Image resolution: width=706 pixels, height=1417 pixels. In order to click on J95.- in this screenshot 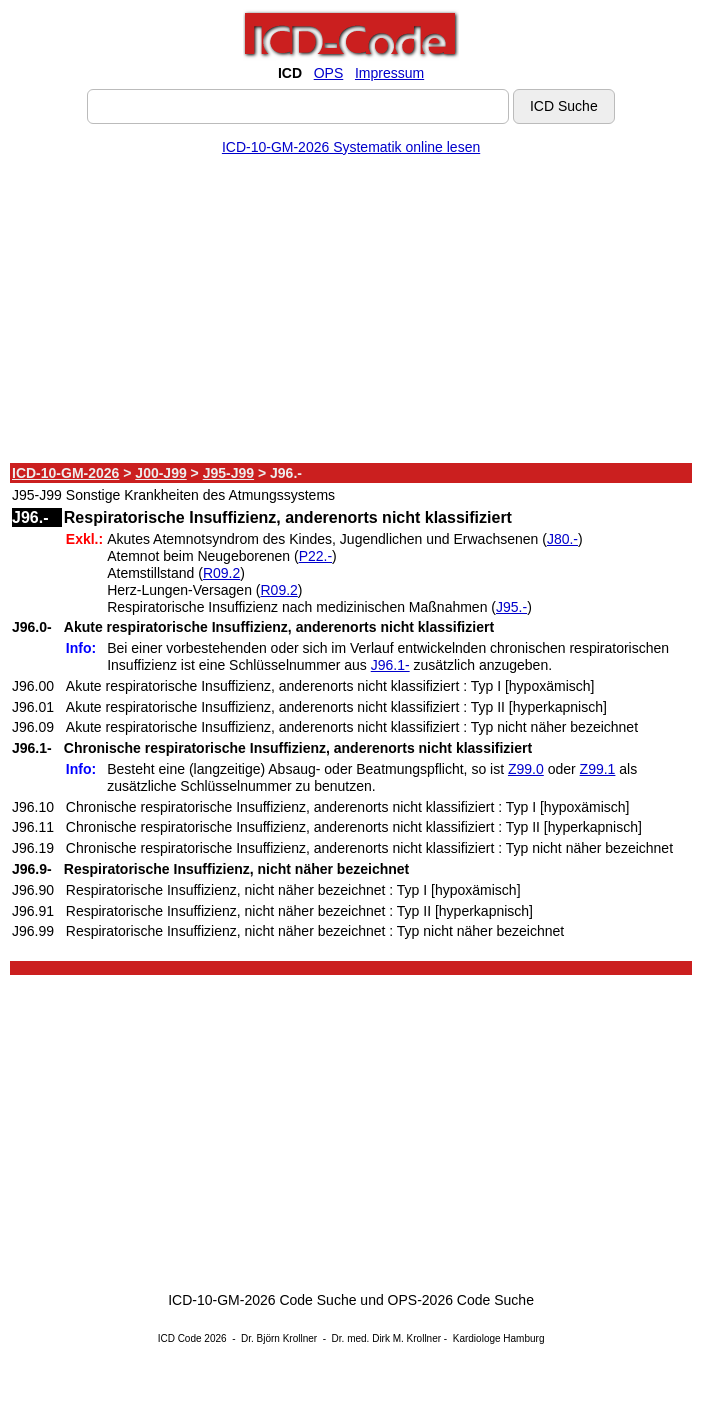, I will do `click(511, 607)`.